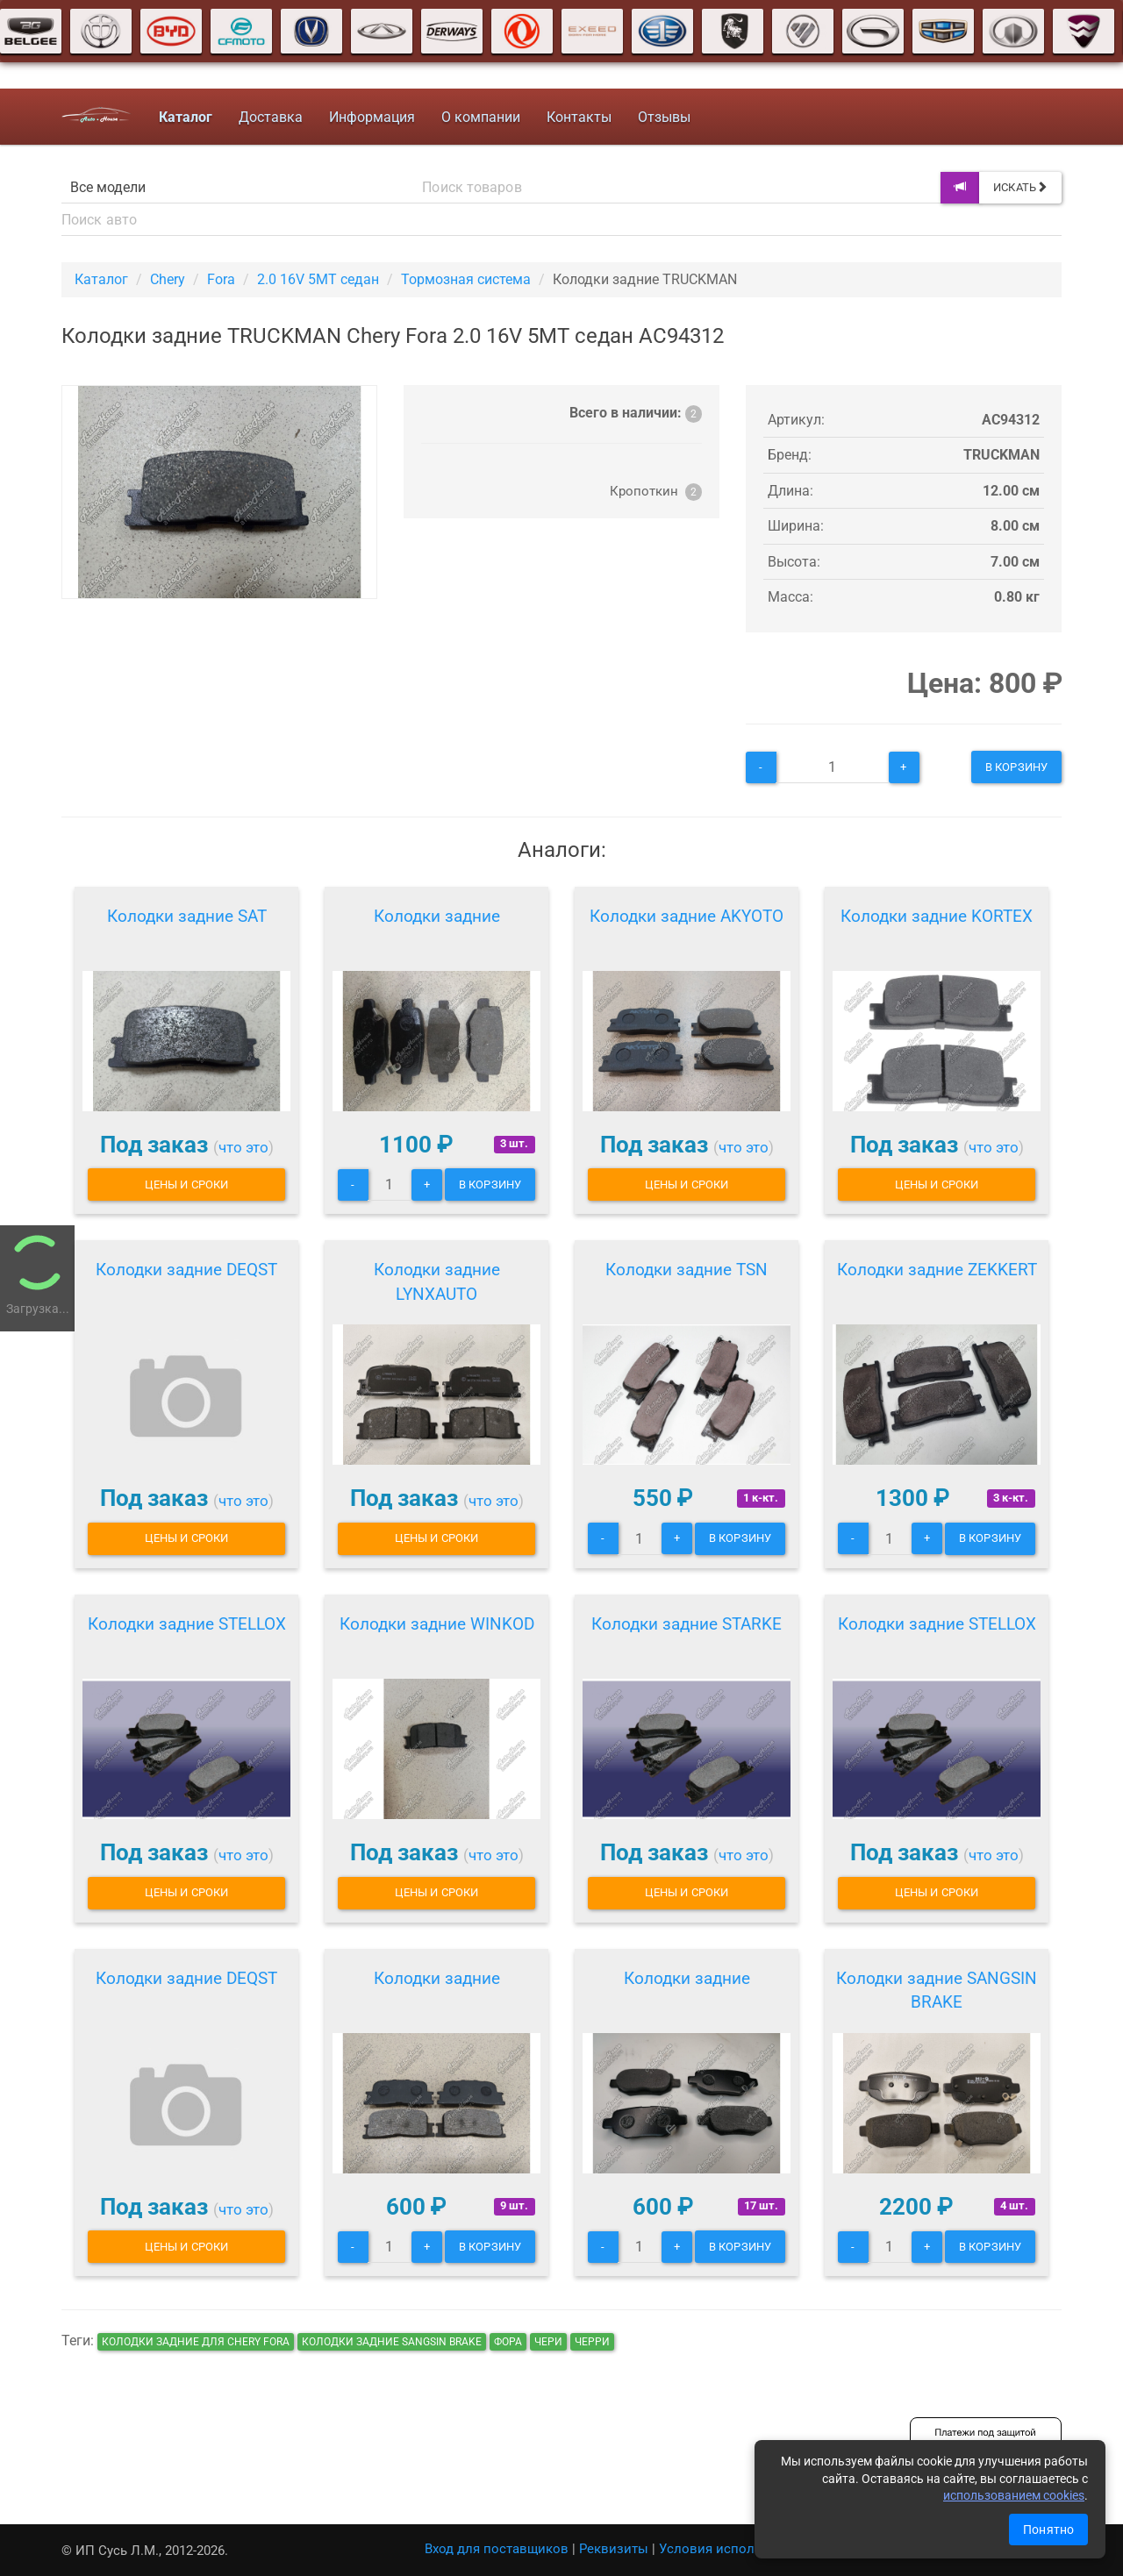 The height and width of the screenshot is (2576, 1123). I want to click on чери, so click(548, 2342).